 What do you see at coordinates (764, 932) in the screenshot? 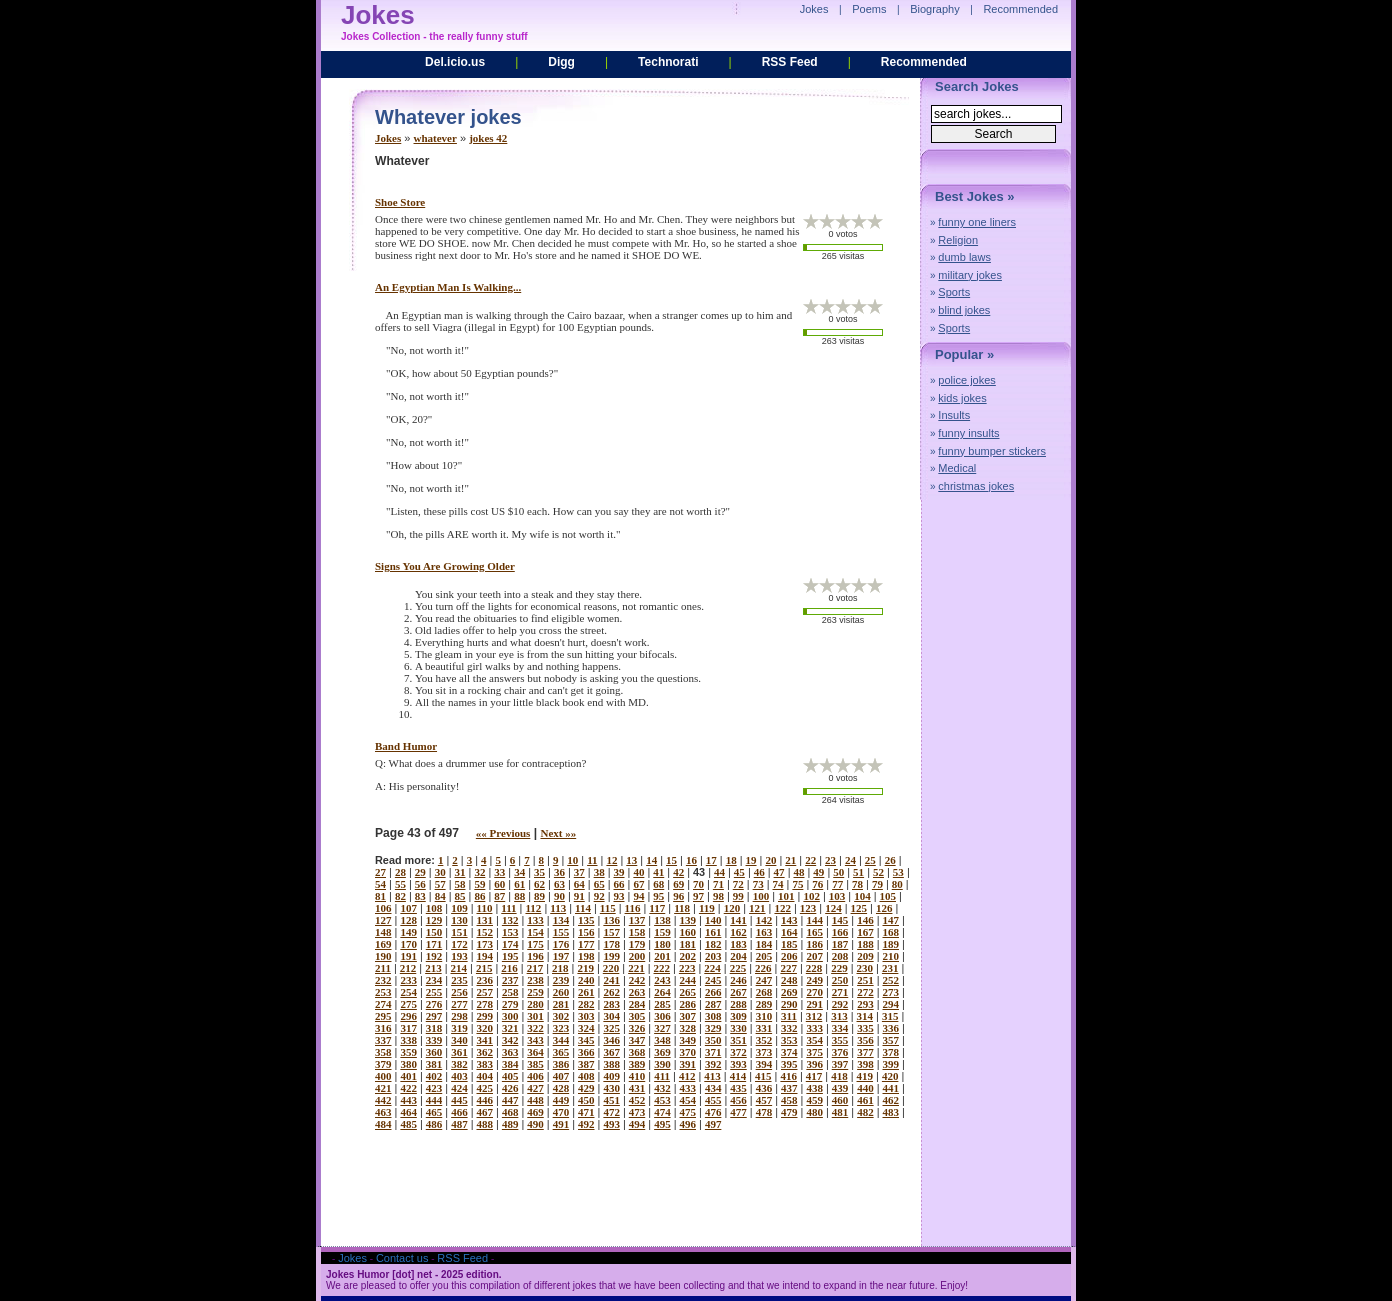
I see `163` at bounding box center [764, 932].